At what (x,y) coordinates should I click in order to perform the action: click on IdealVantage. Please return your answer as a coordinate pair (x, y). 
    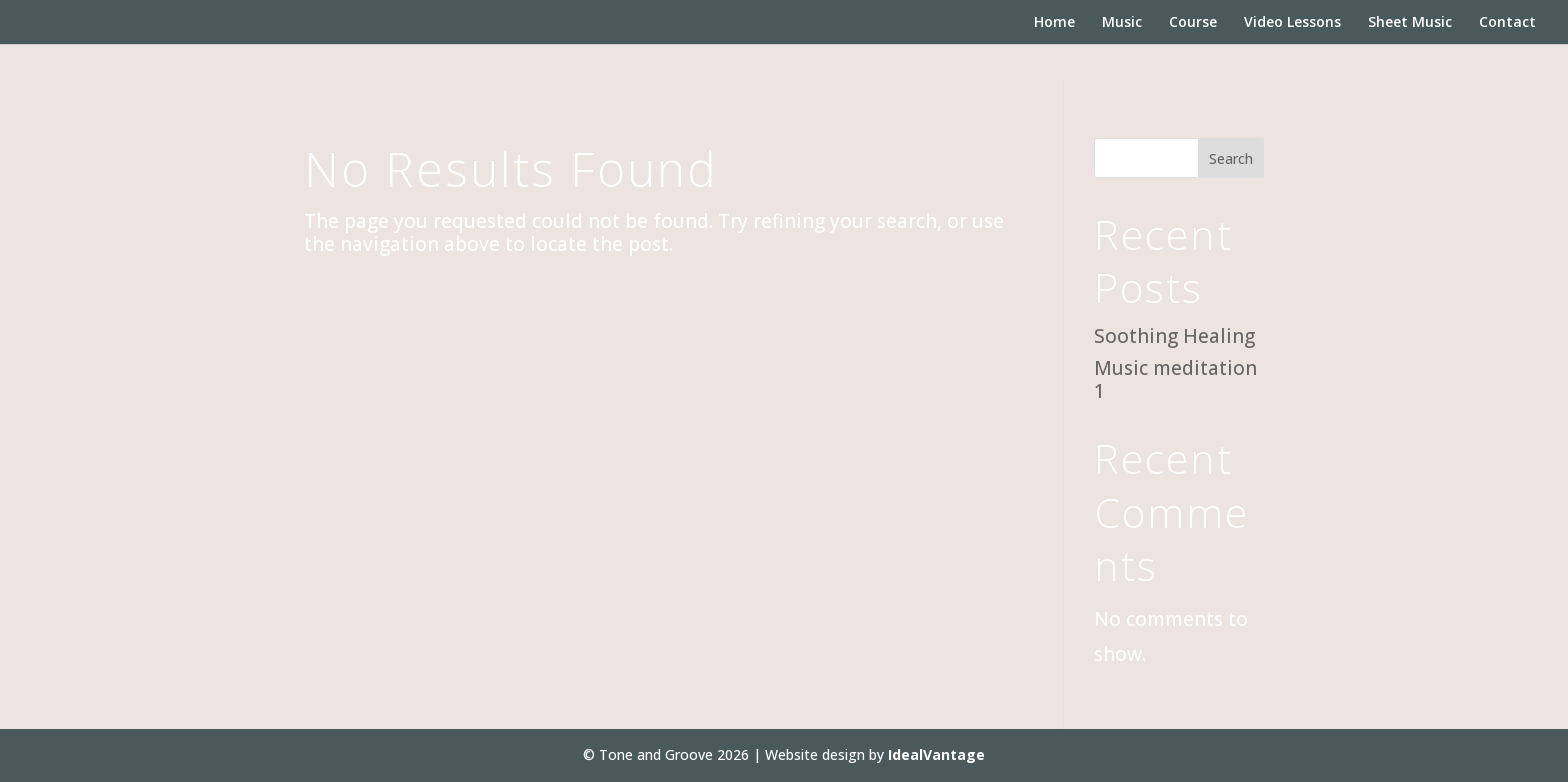
    Looking at the image, I should click on (936, 754).